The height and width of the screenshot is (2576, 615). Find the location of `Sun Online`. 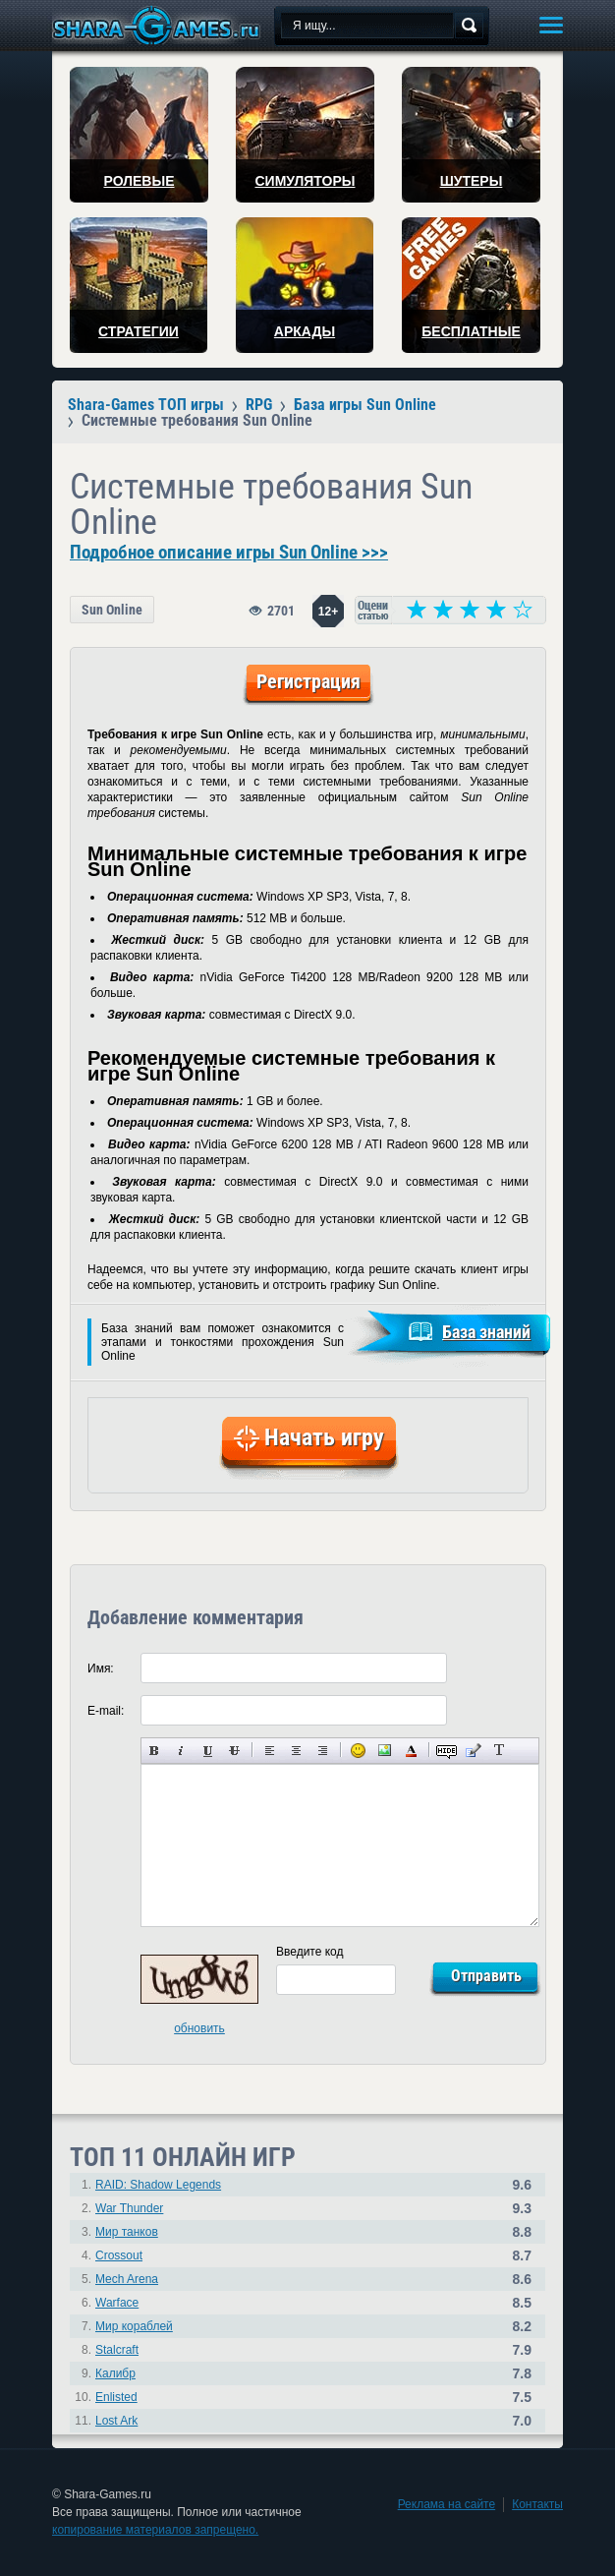

Sun Online is located at coordinates (112, 609).